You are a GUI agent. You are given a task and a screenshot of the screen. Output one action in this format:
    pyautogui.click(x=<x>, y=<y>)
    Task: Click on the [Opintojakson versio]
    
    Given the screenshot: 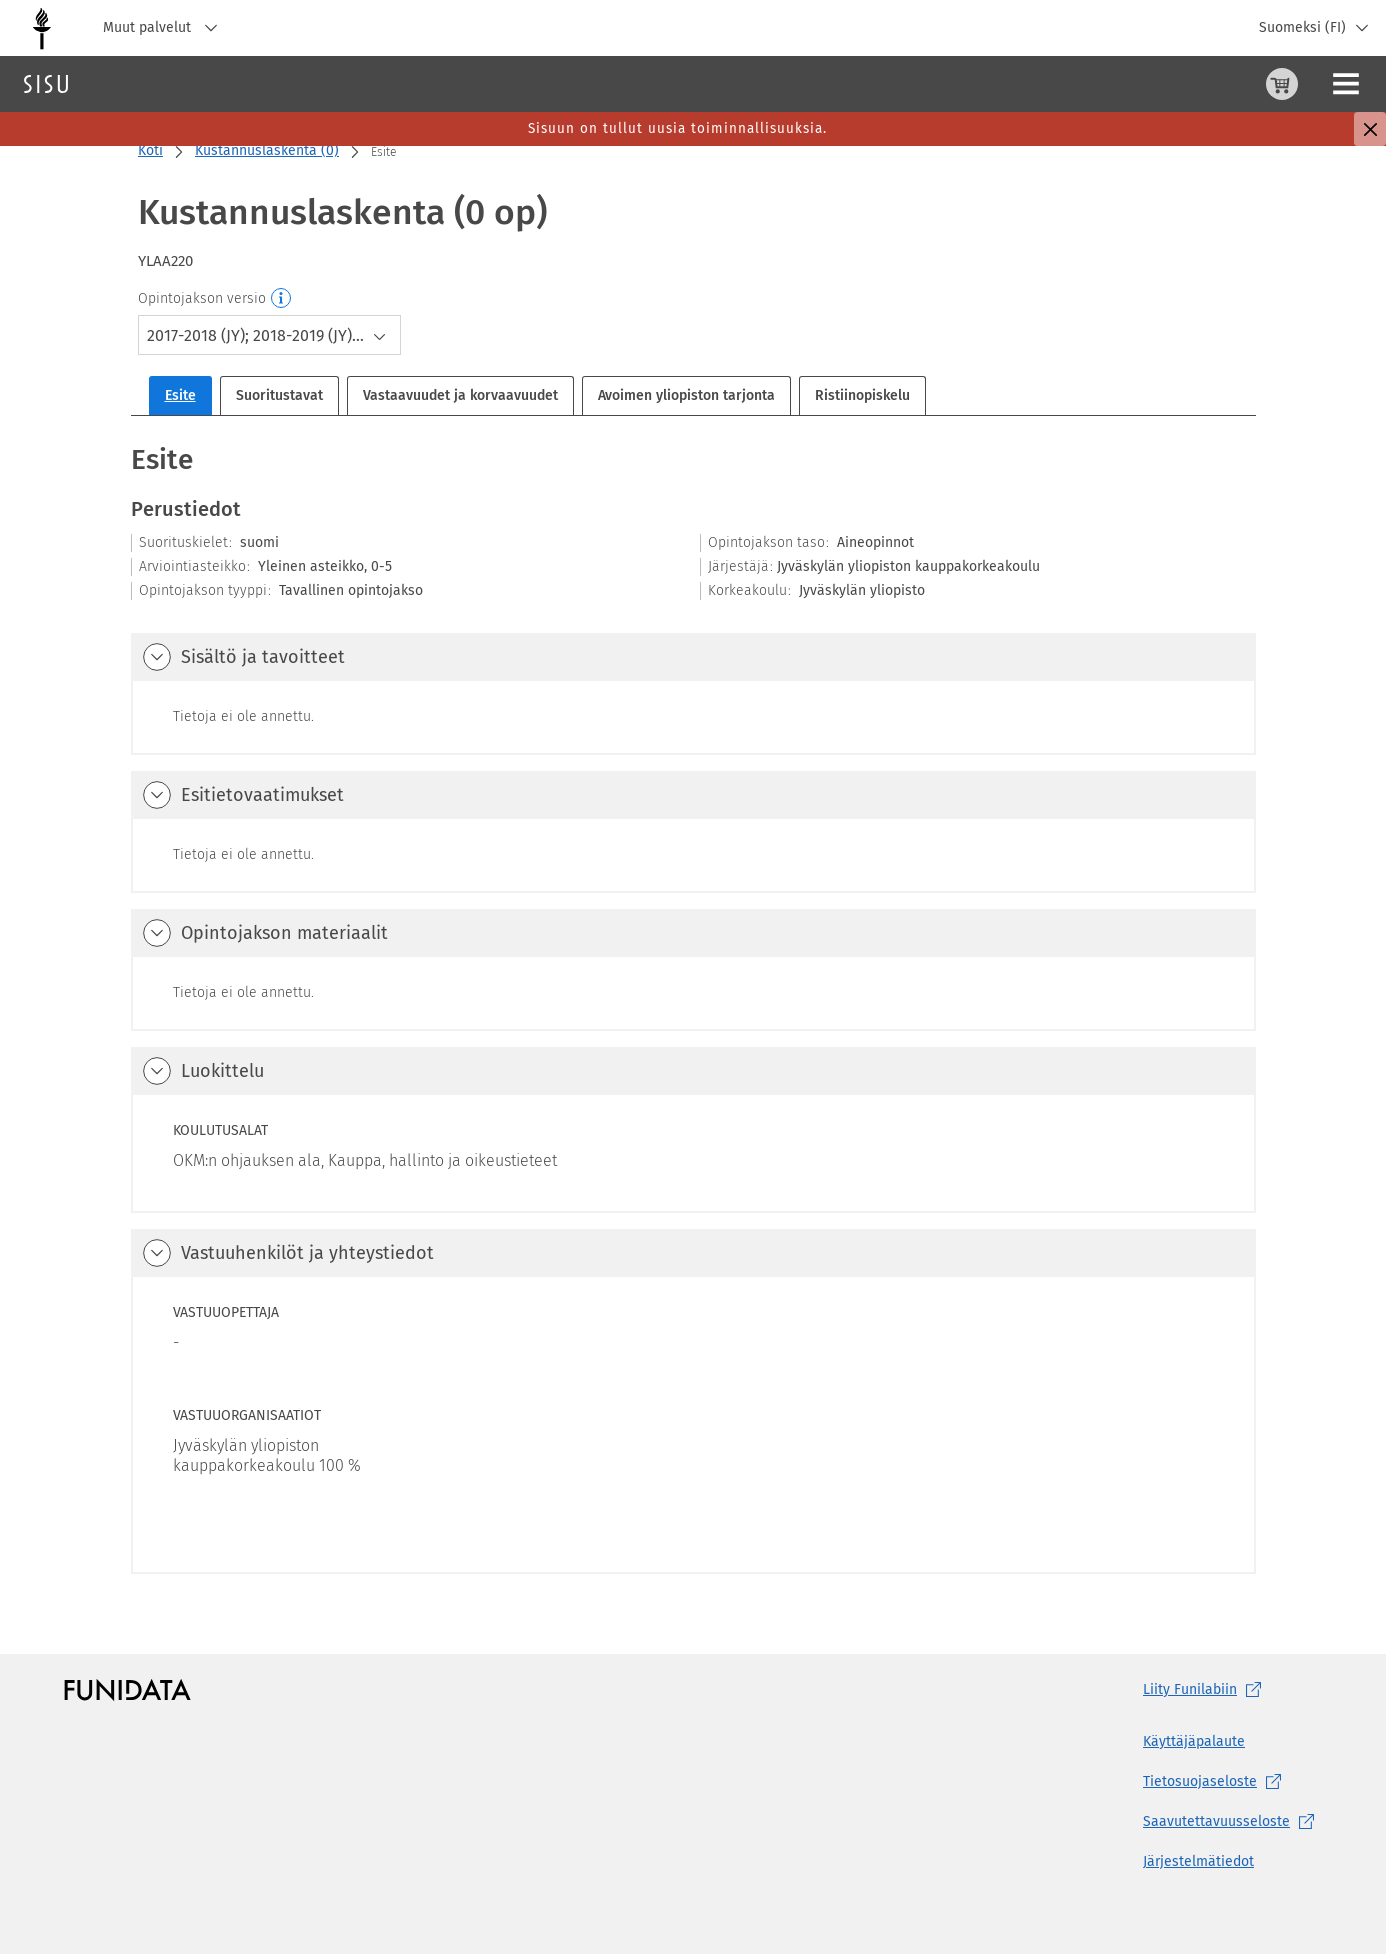 What is the action you would take?
    pyautogui.click(x=282, y=299)
    